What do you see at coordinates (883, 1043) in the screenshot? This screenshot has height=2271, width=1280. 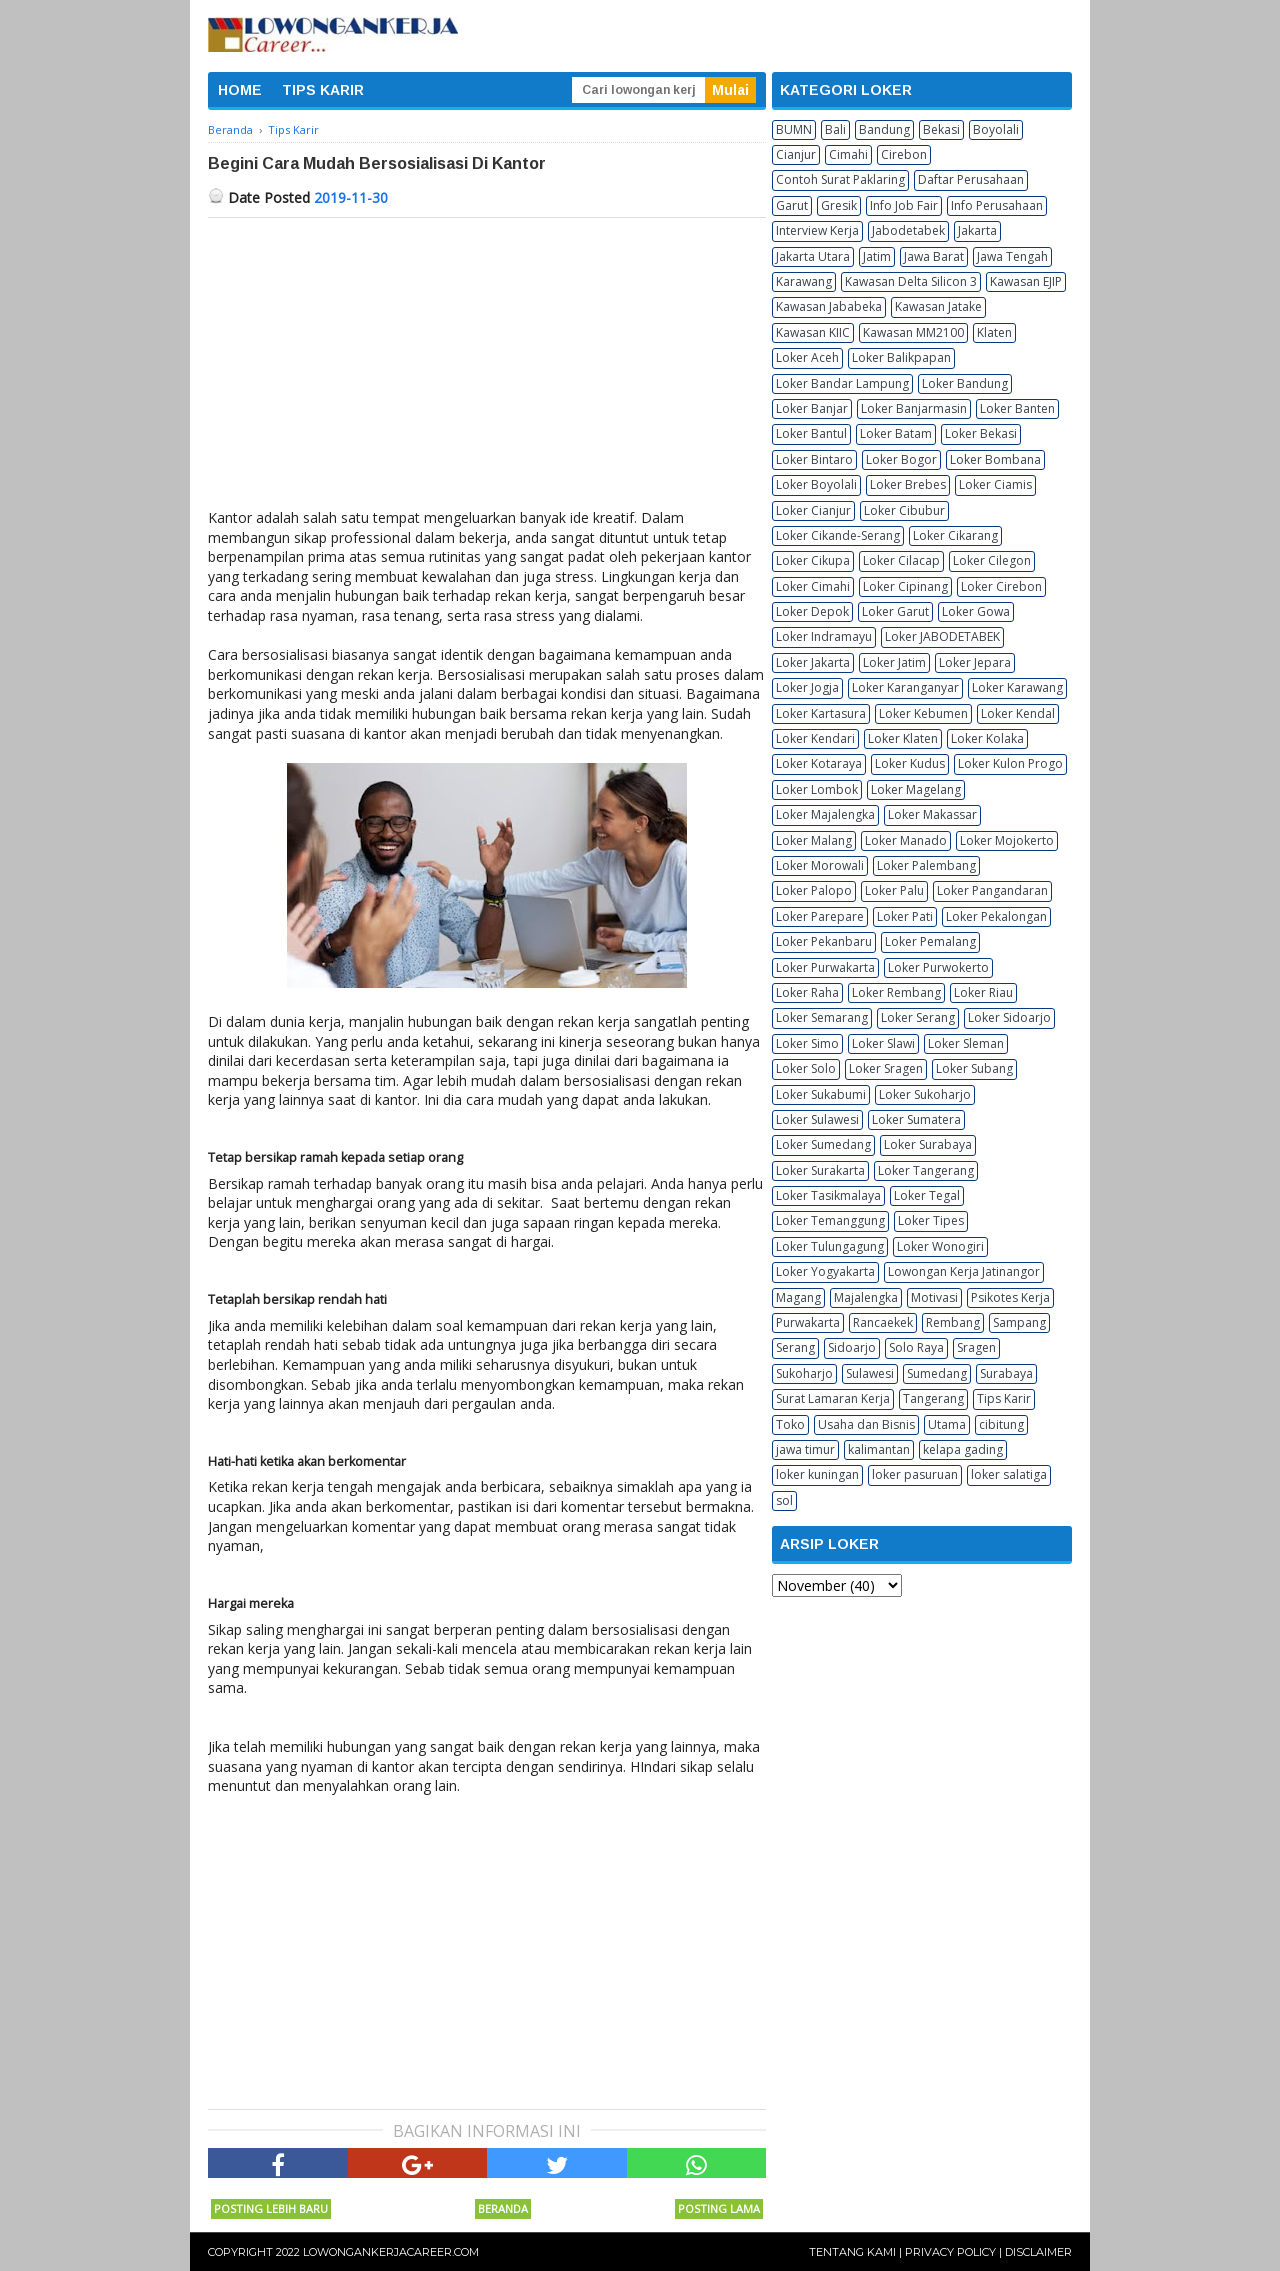 I see `Loker Slawi` at bounding box center [883, 1043].